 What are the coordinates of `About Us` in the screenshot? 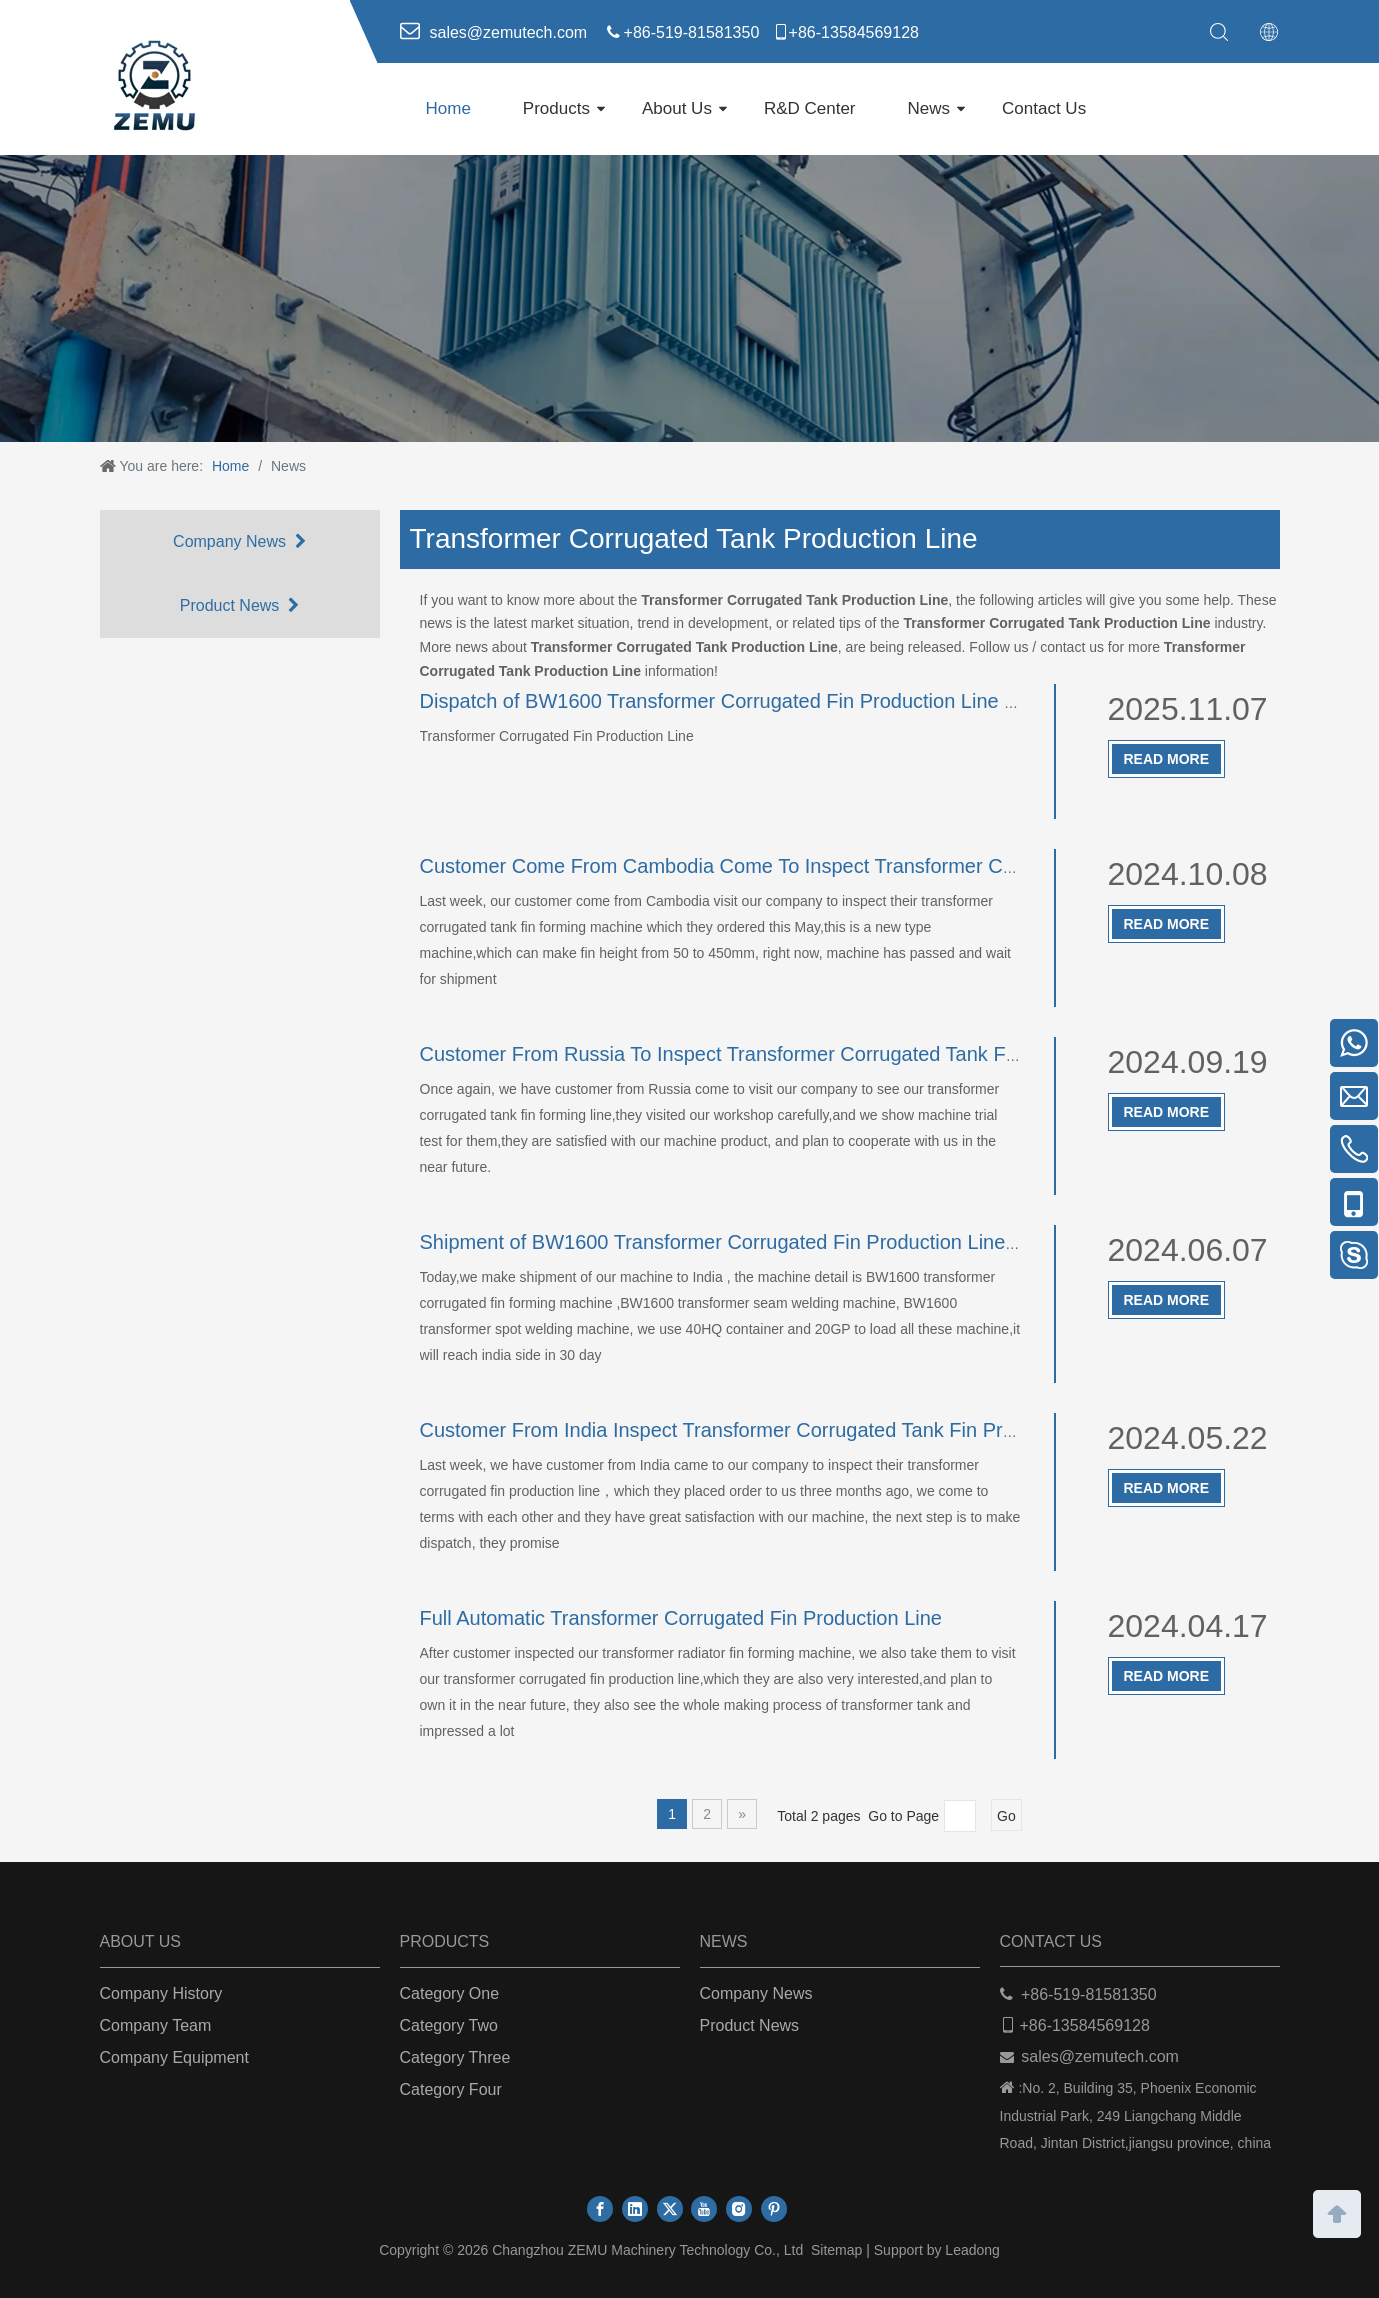 It's located at (677, 108).